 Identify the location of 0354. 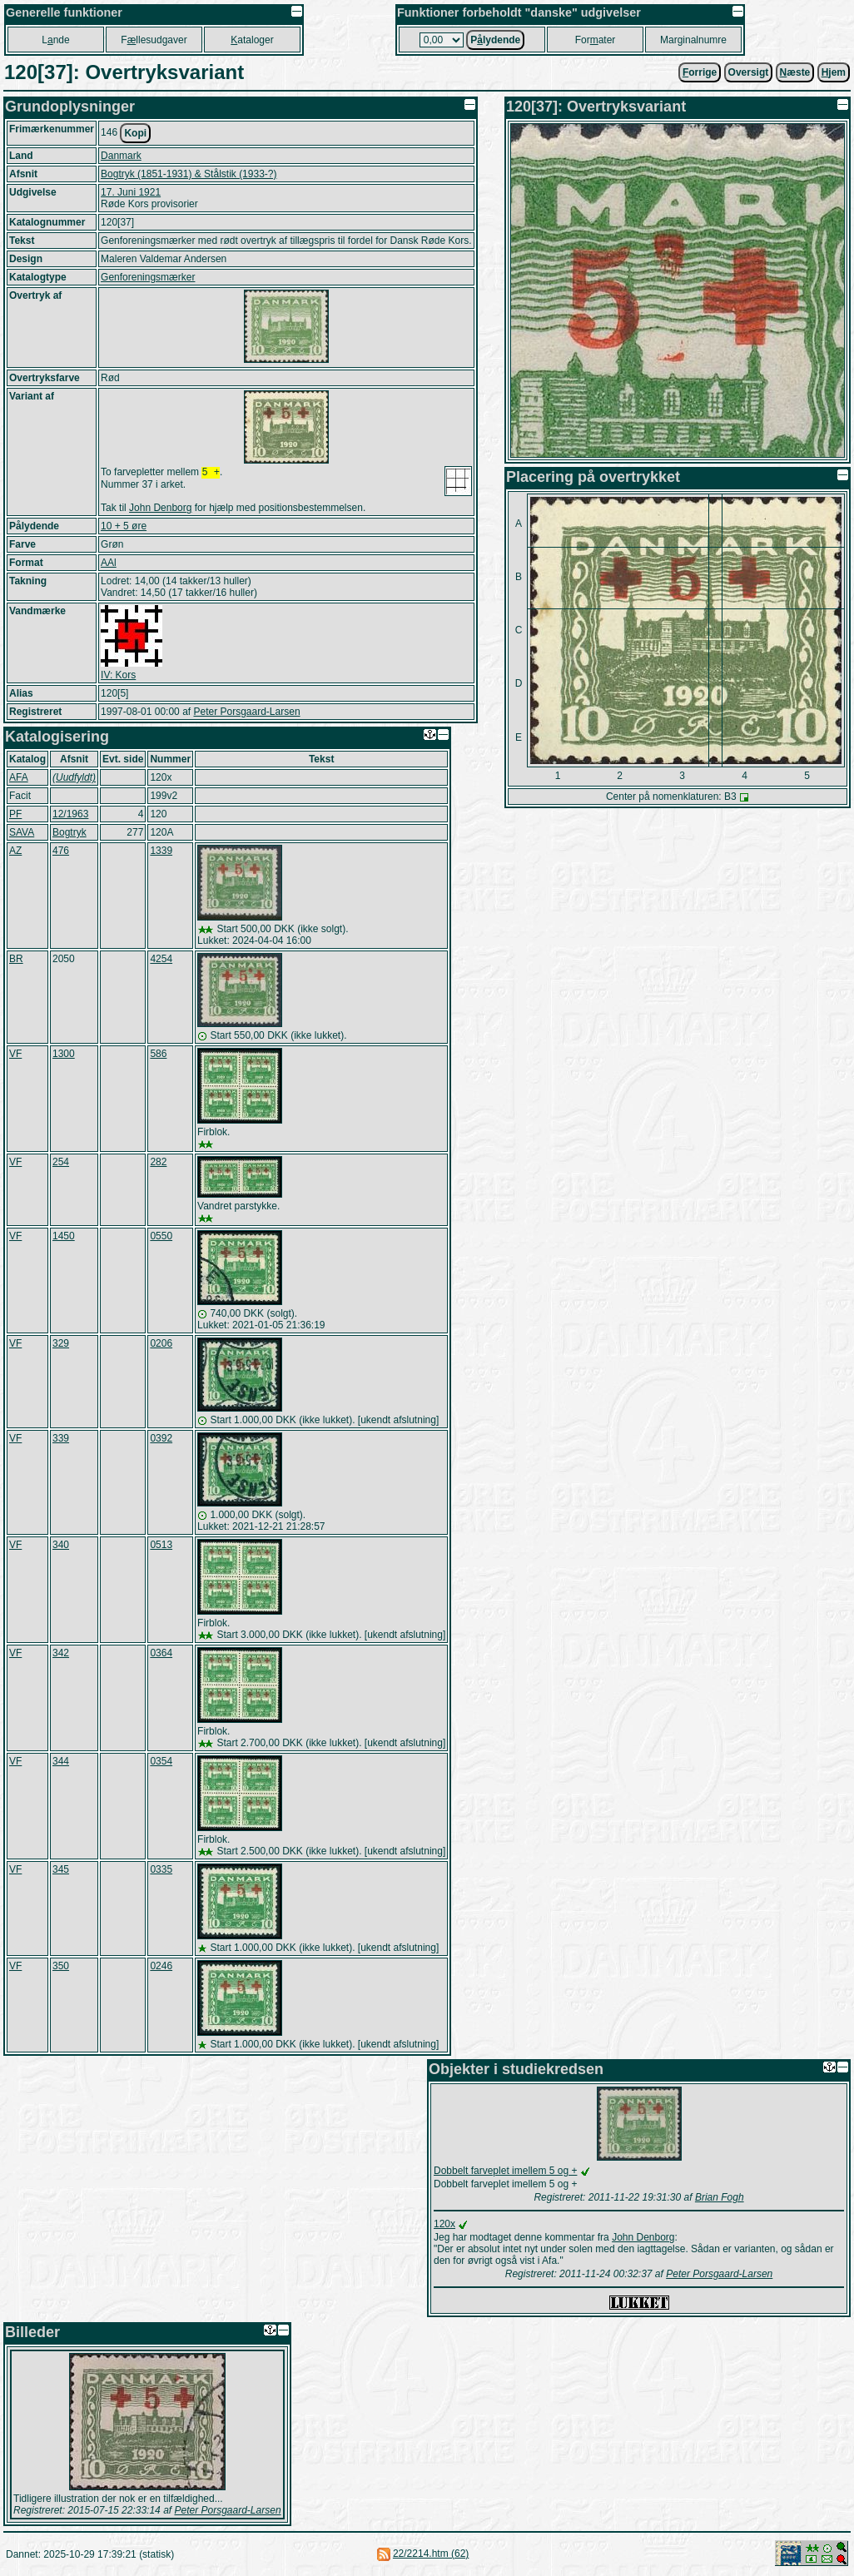
(161, 1763).